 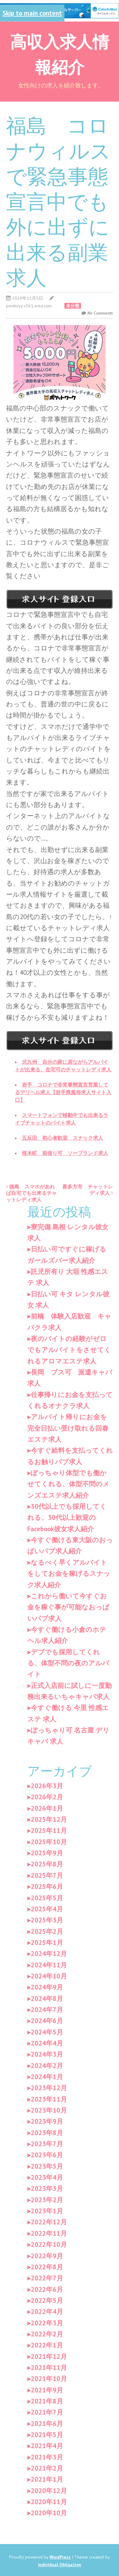 I want to click on 2022年2月, so click(x=47, y=2334).